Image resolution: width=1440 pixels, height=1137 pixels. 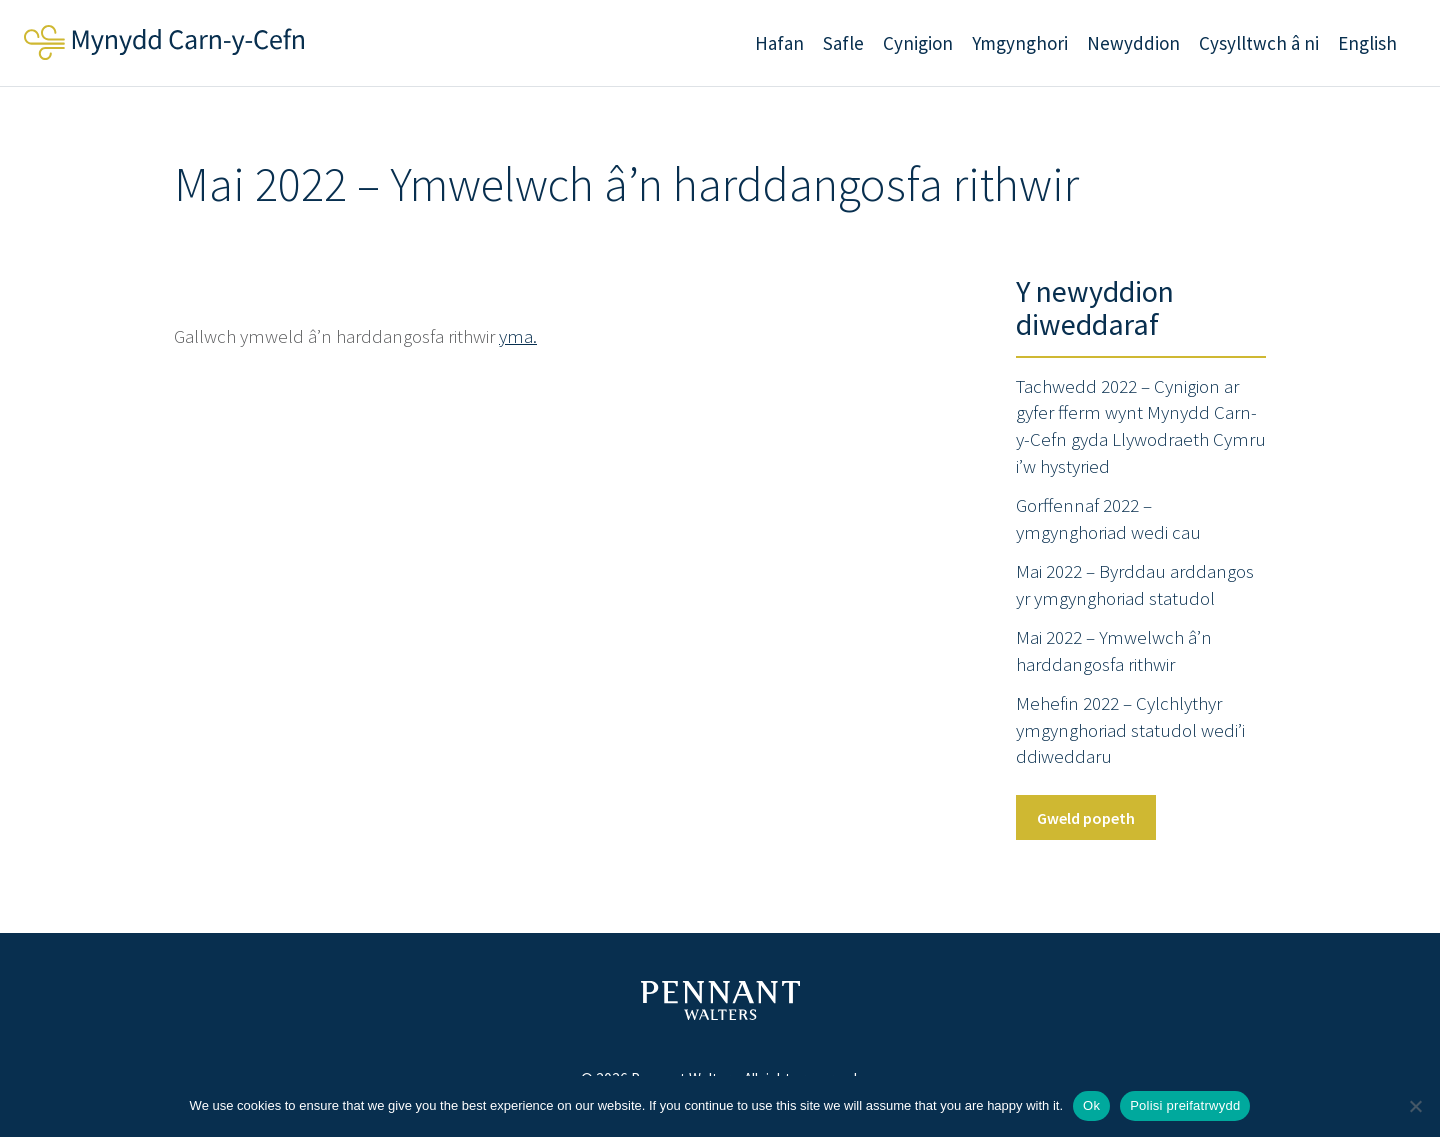 I want to click on Safle, so click(x=843, y=43).